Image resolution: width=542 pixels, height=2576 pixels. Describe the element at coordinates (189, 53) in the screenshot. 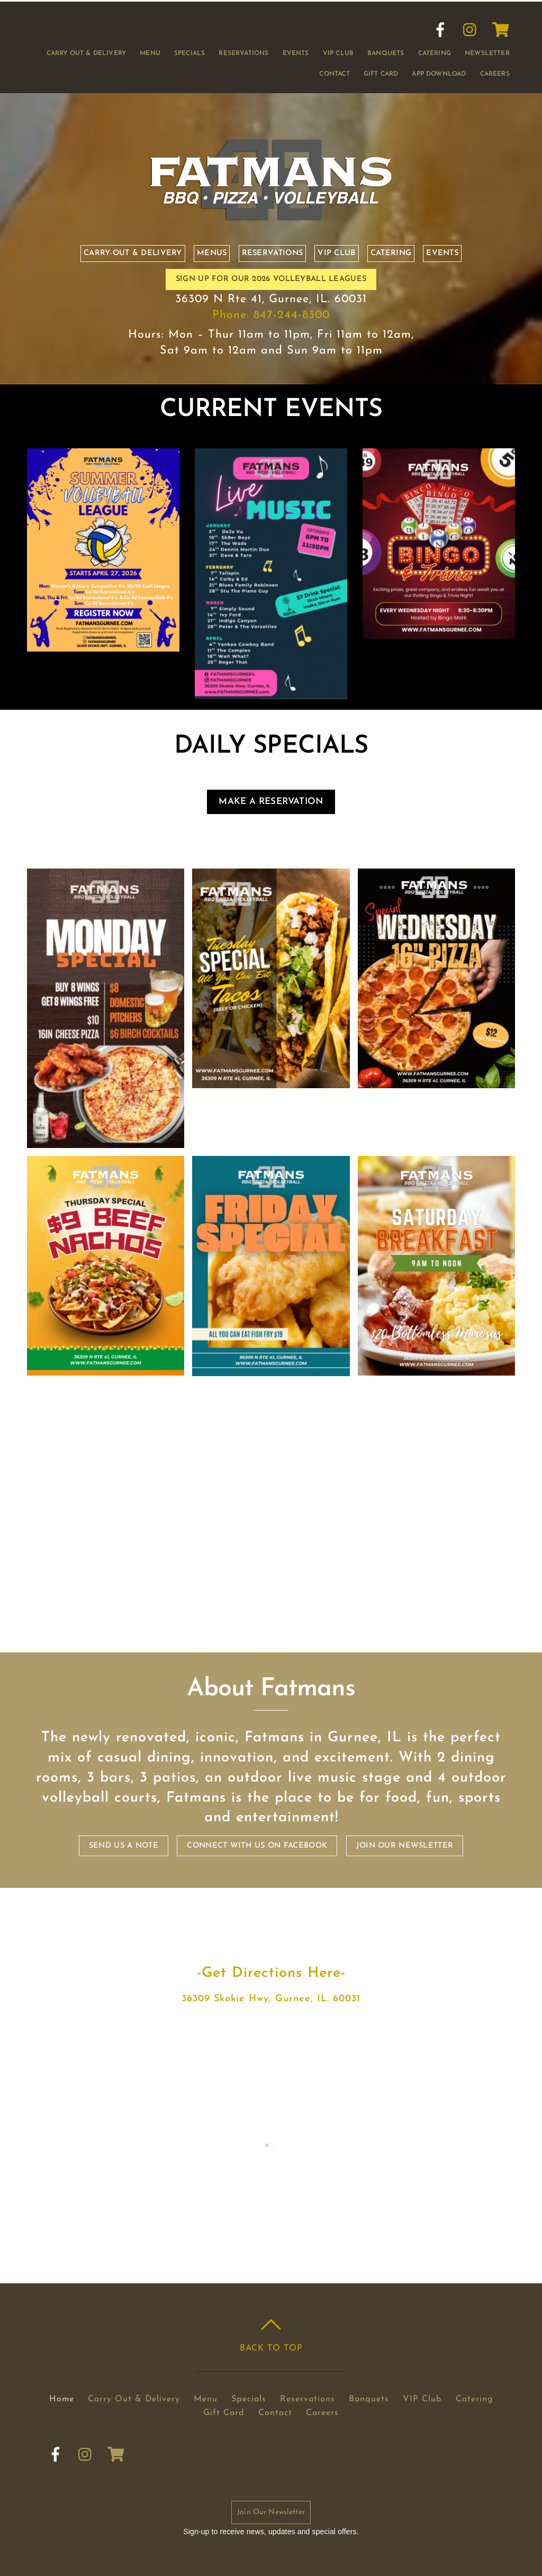

I see `Specials` at that location.